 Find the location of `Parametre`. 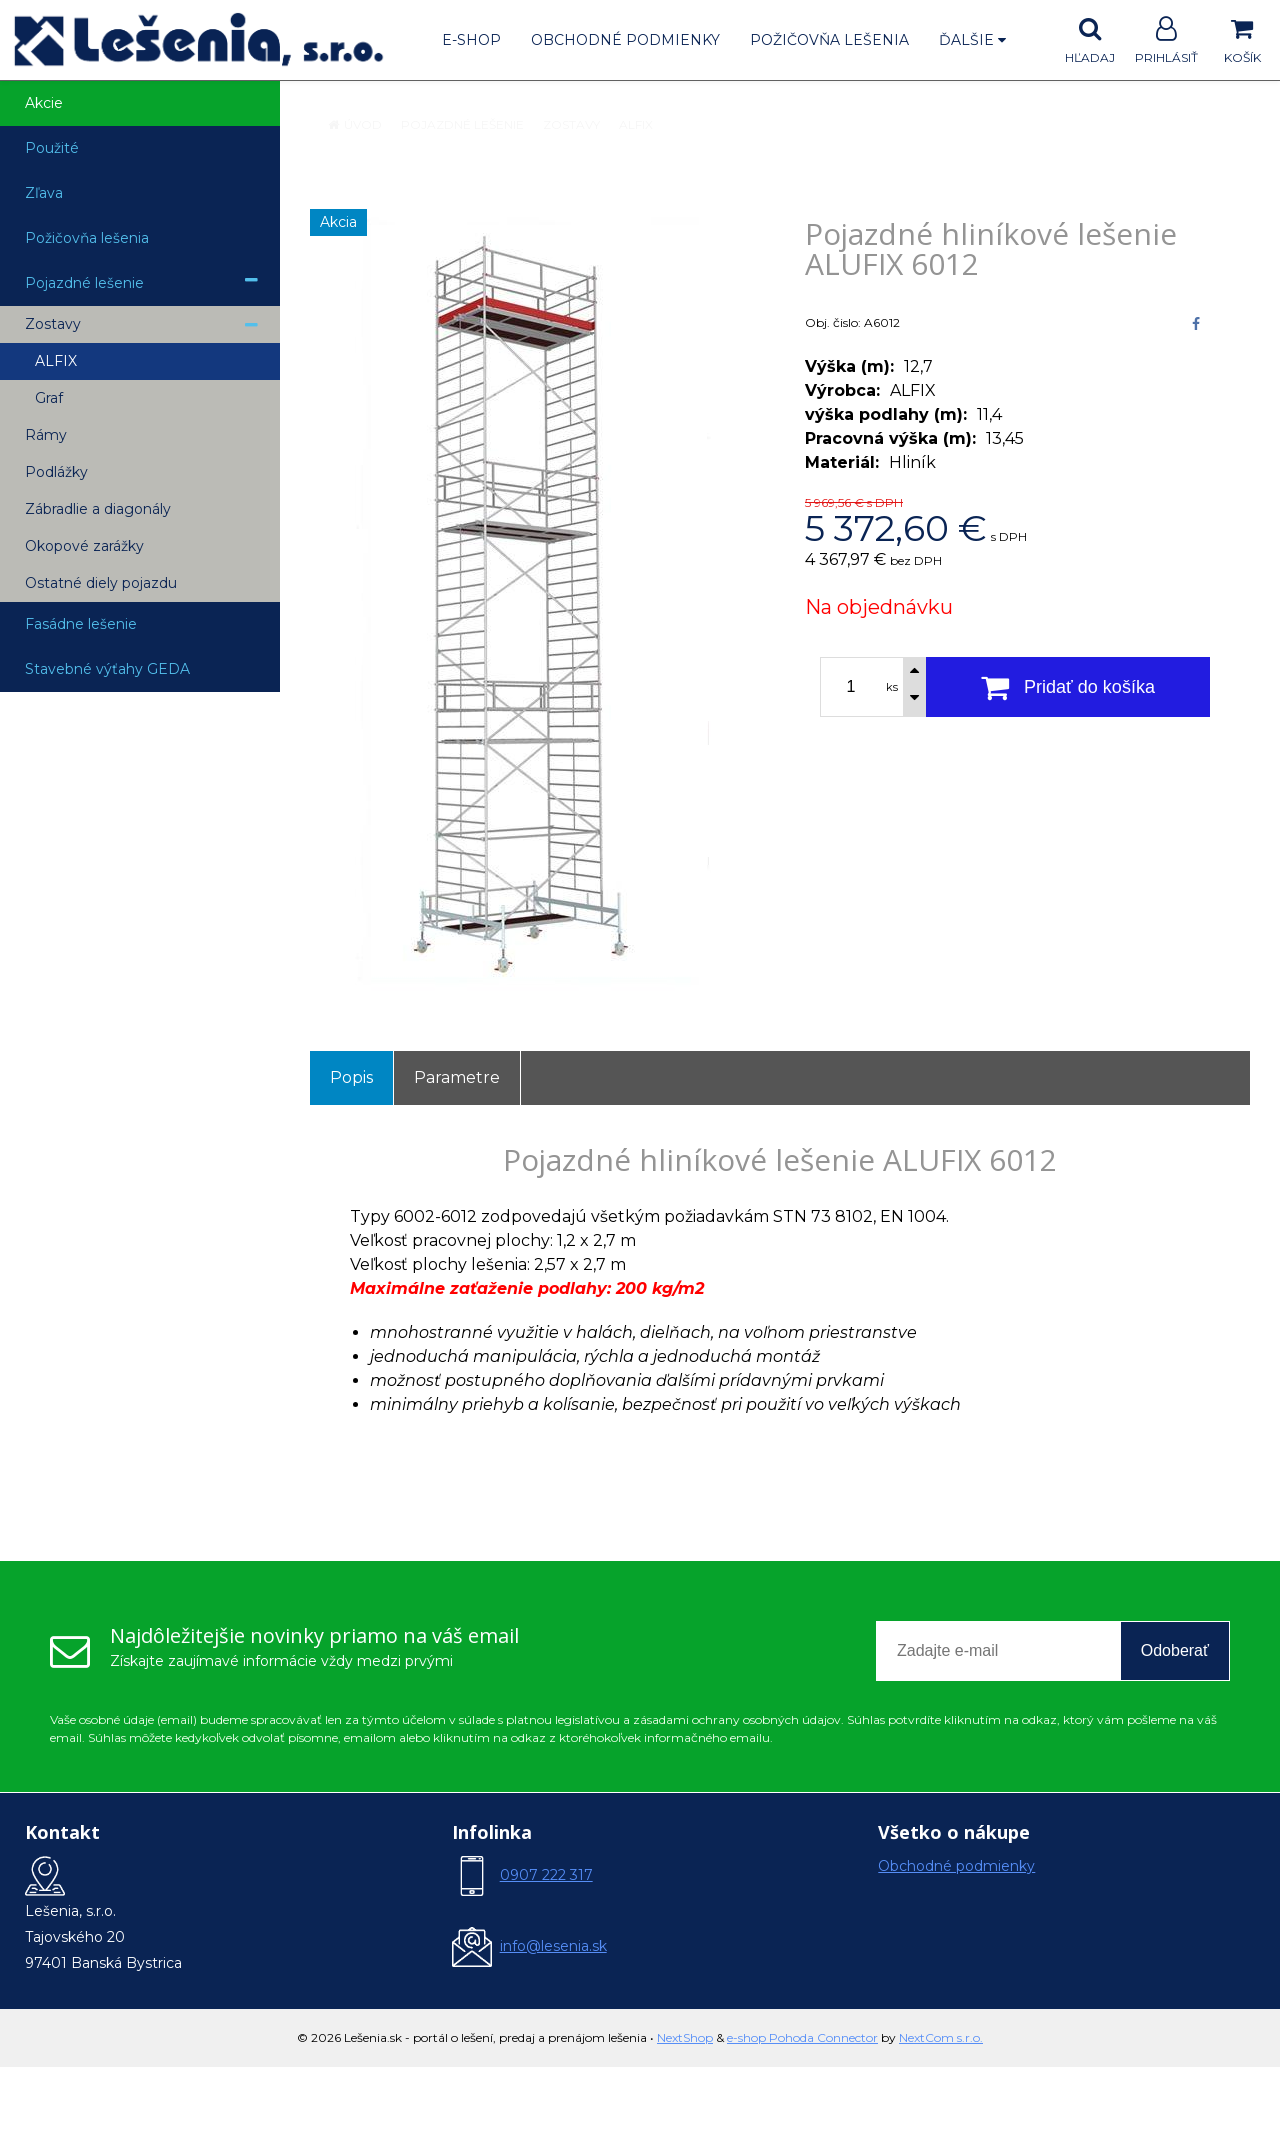

Parametre is located at coordinates (457, 1077).